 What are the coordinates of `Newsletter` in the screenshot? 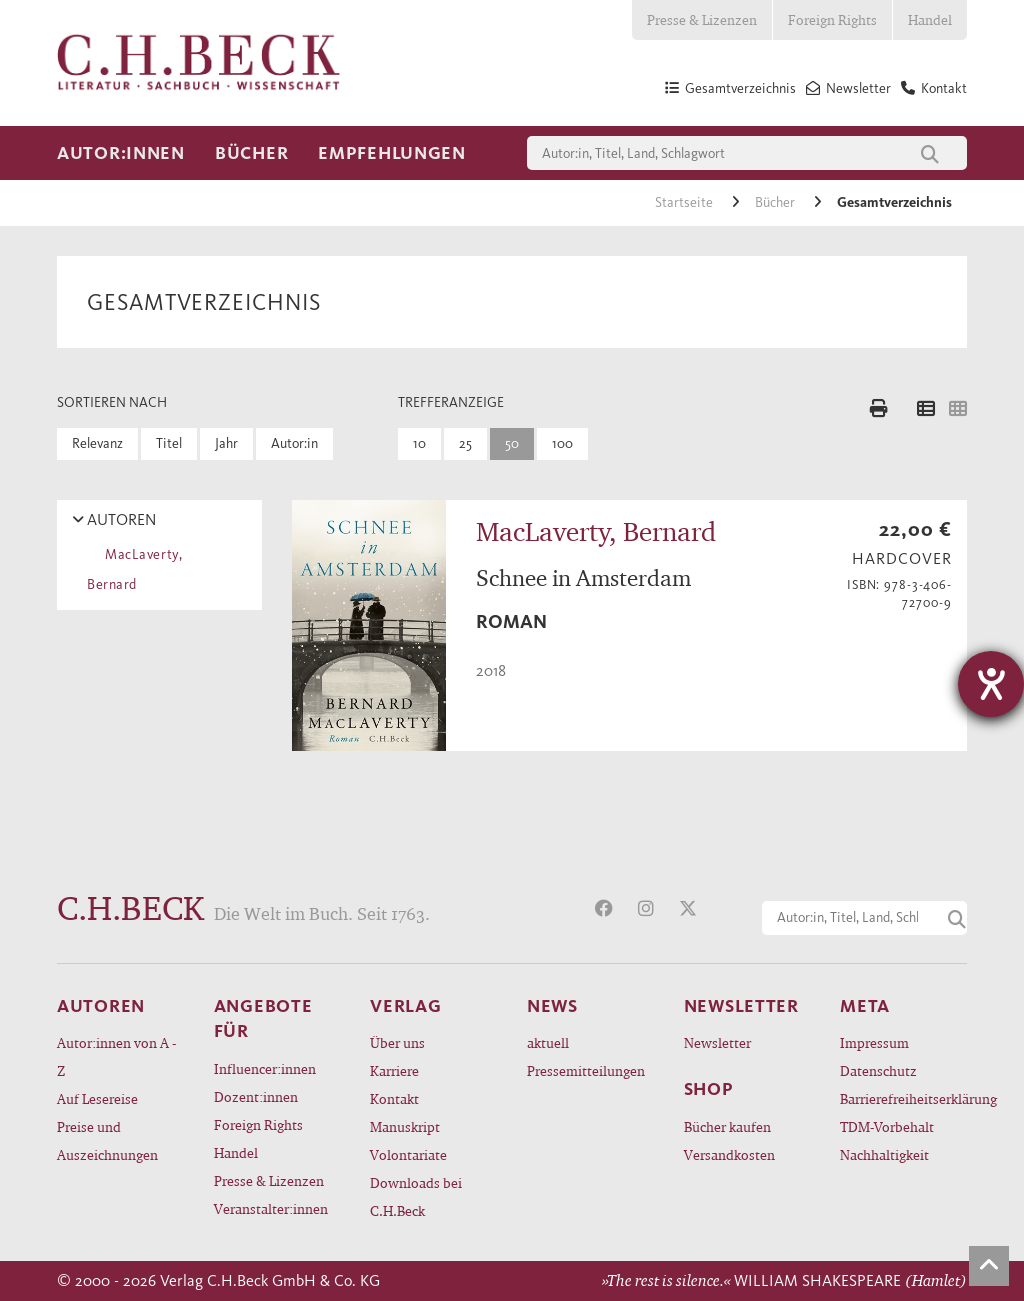 It's located at (717, 1042).